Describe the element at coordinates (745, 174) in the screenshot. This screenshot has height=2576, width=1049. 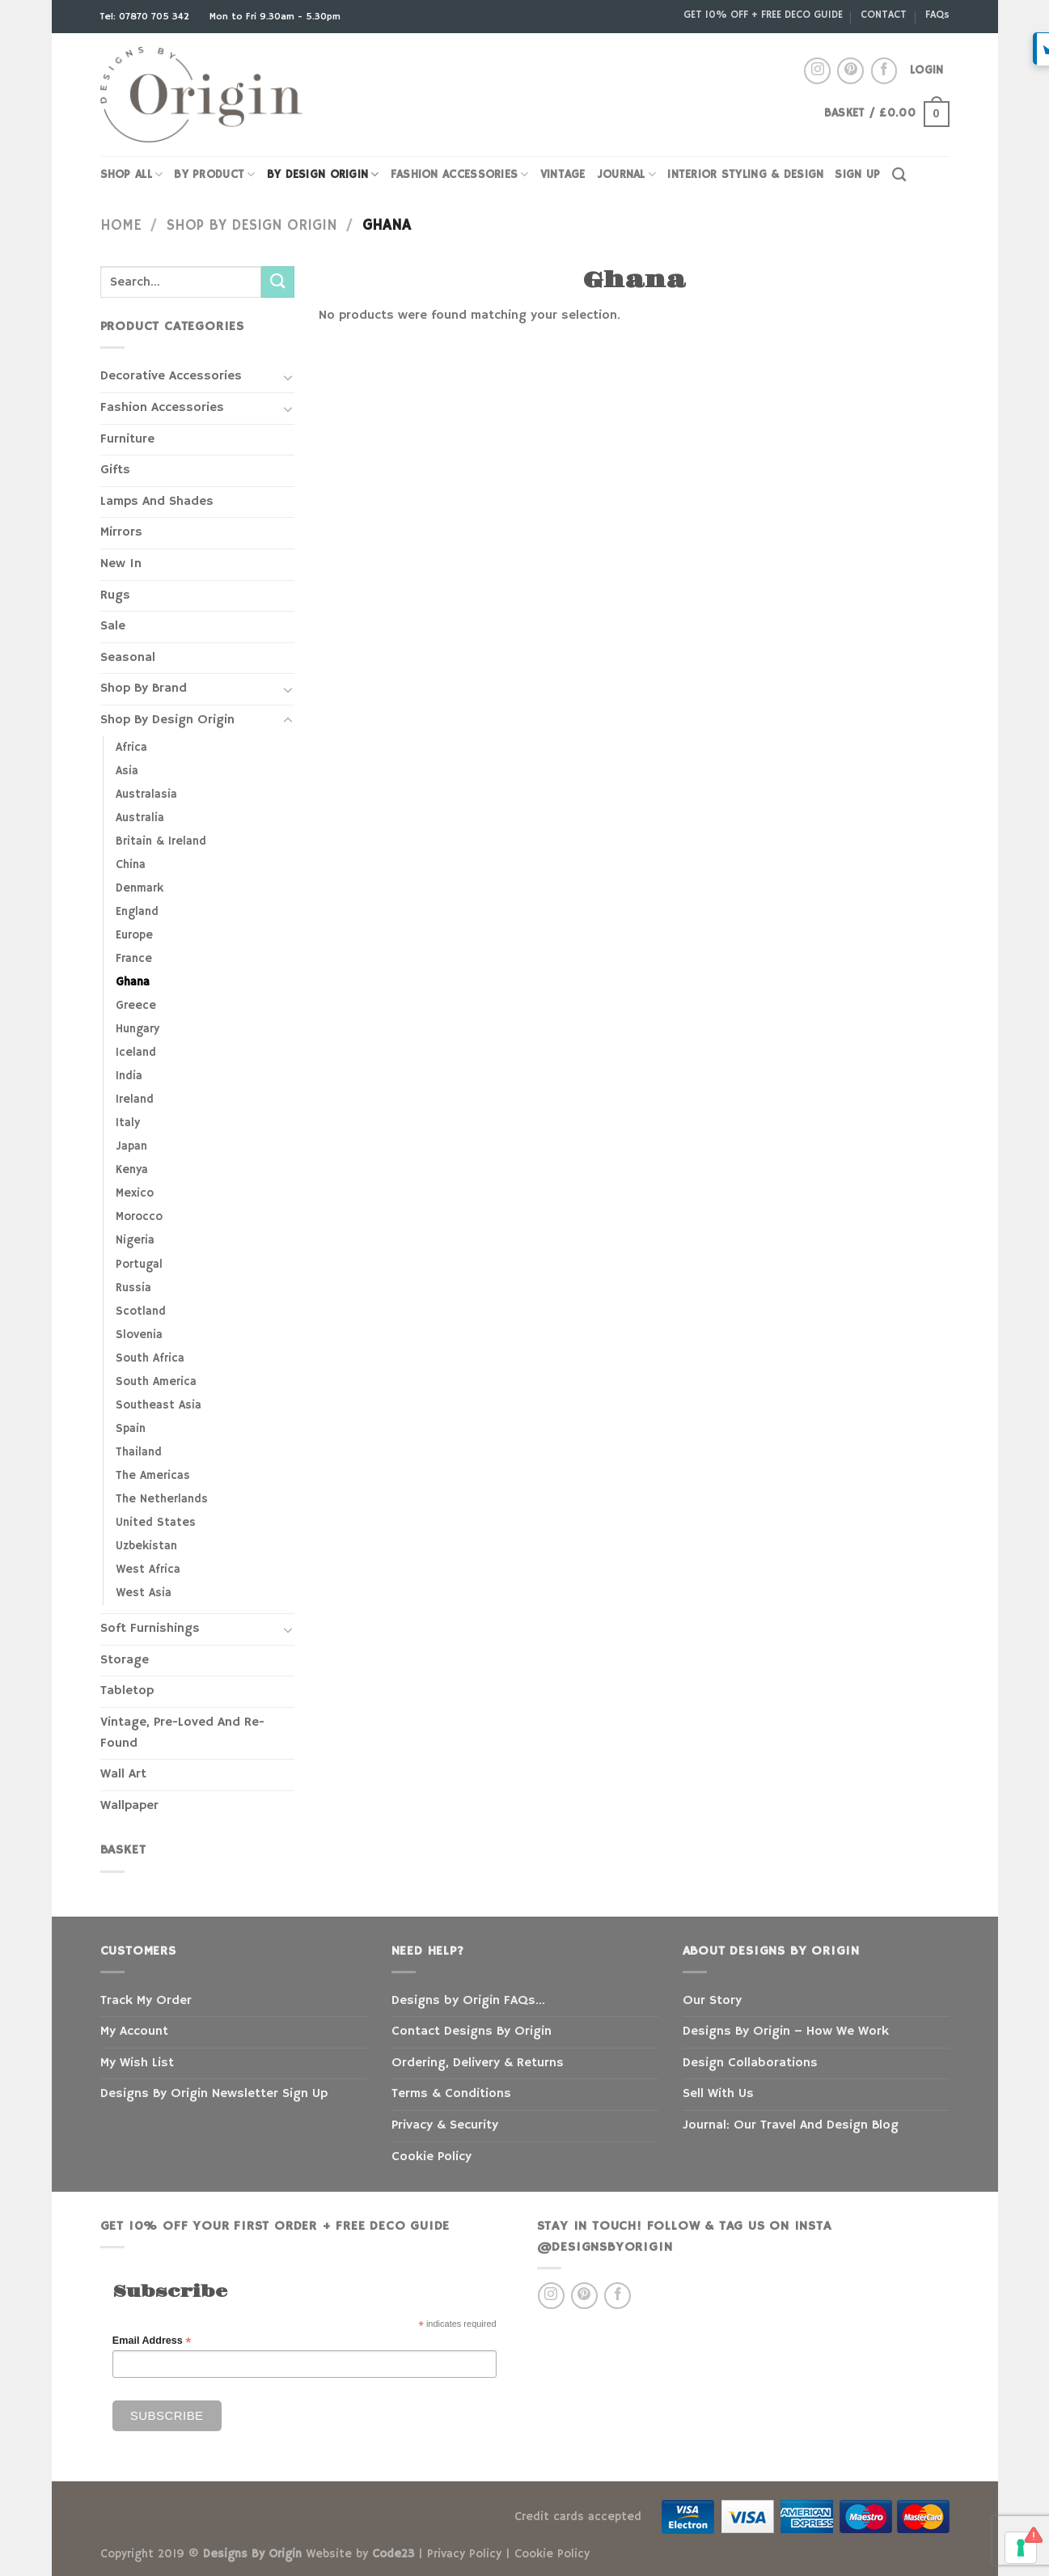
I see `INTERIOR STYLING & DESIGN` at that location.